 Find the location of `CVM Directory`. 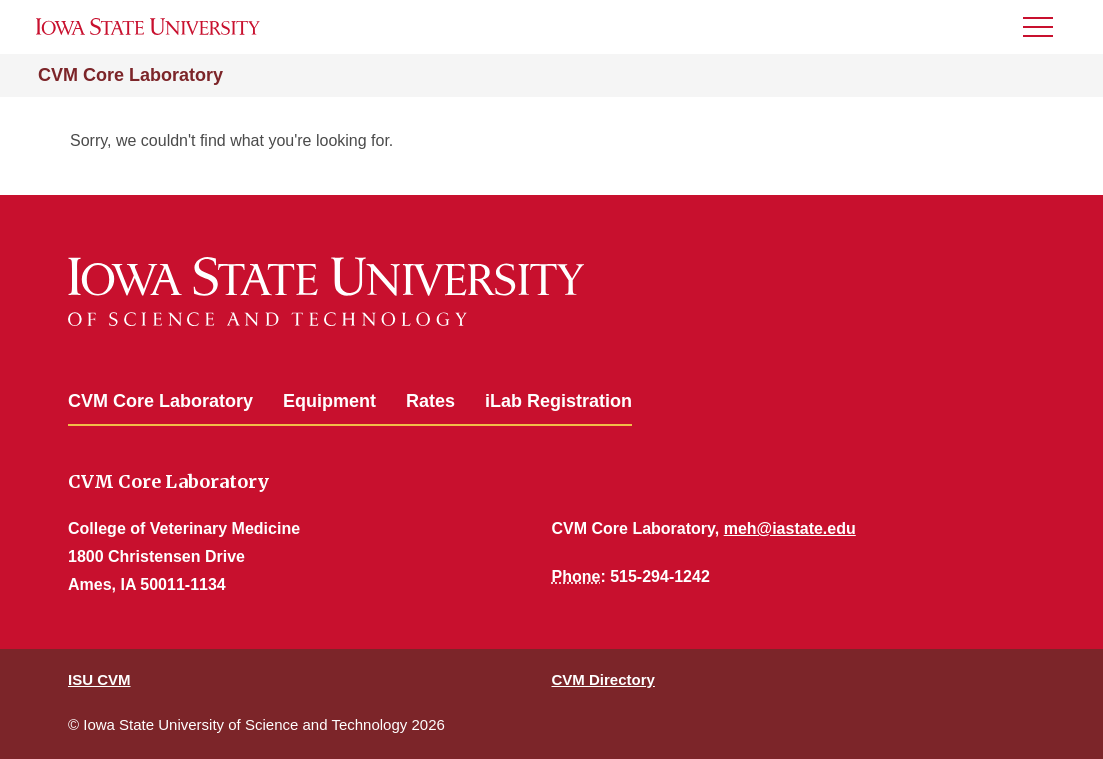

CVM Directory is located at coordinates (603, 679).